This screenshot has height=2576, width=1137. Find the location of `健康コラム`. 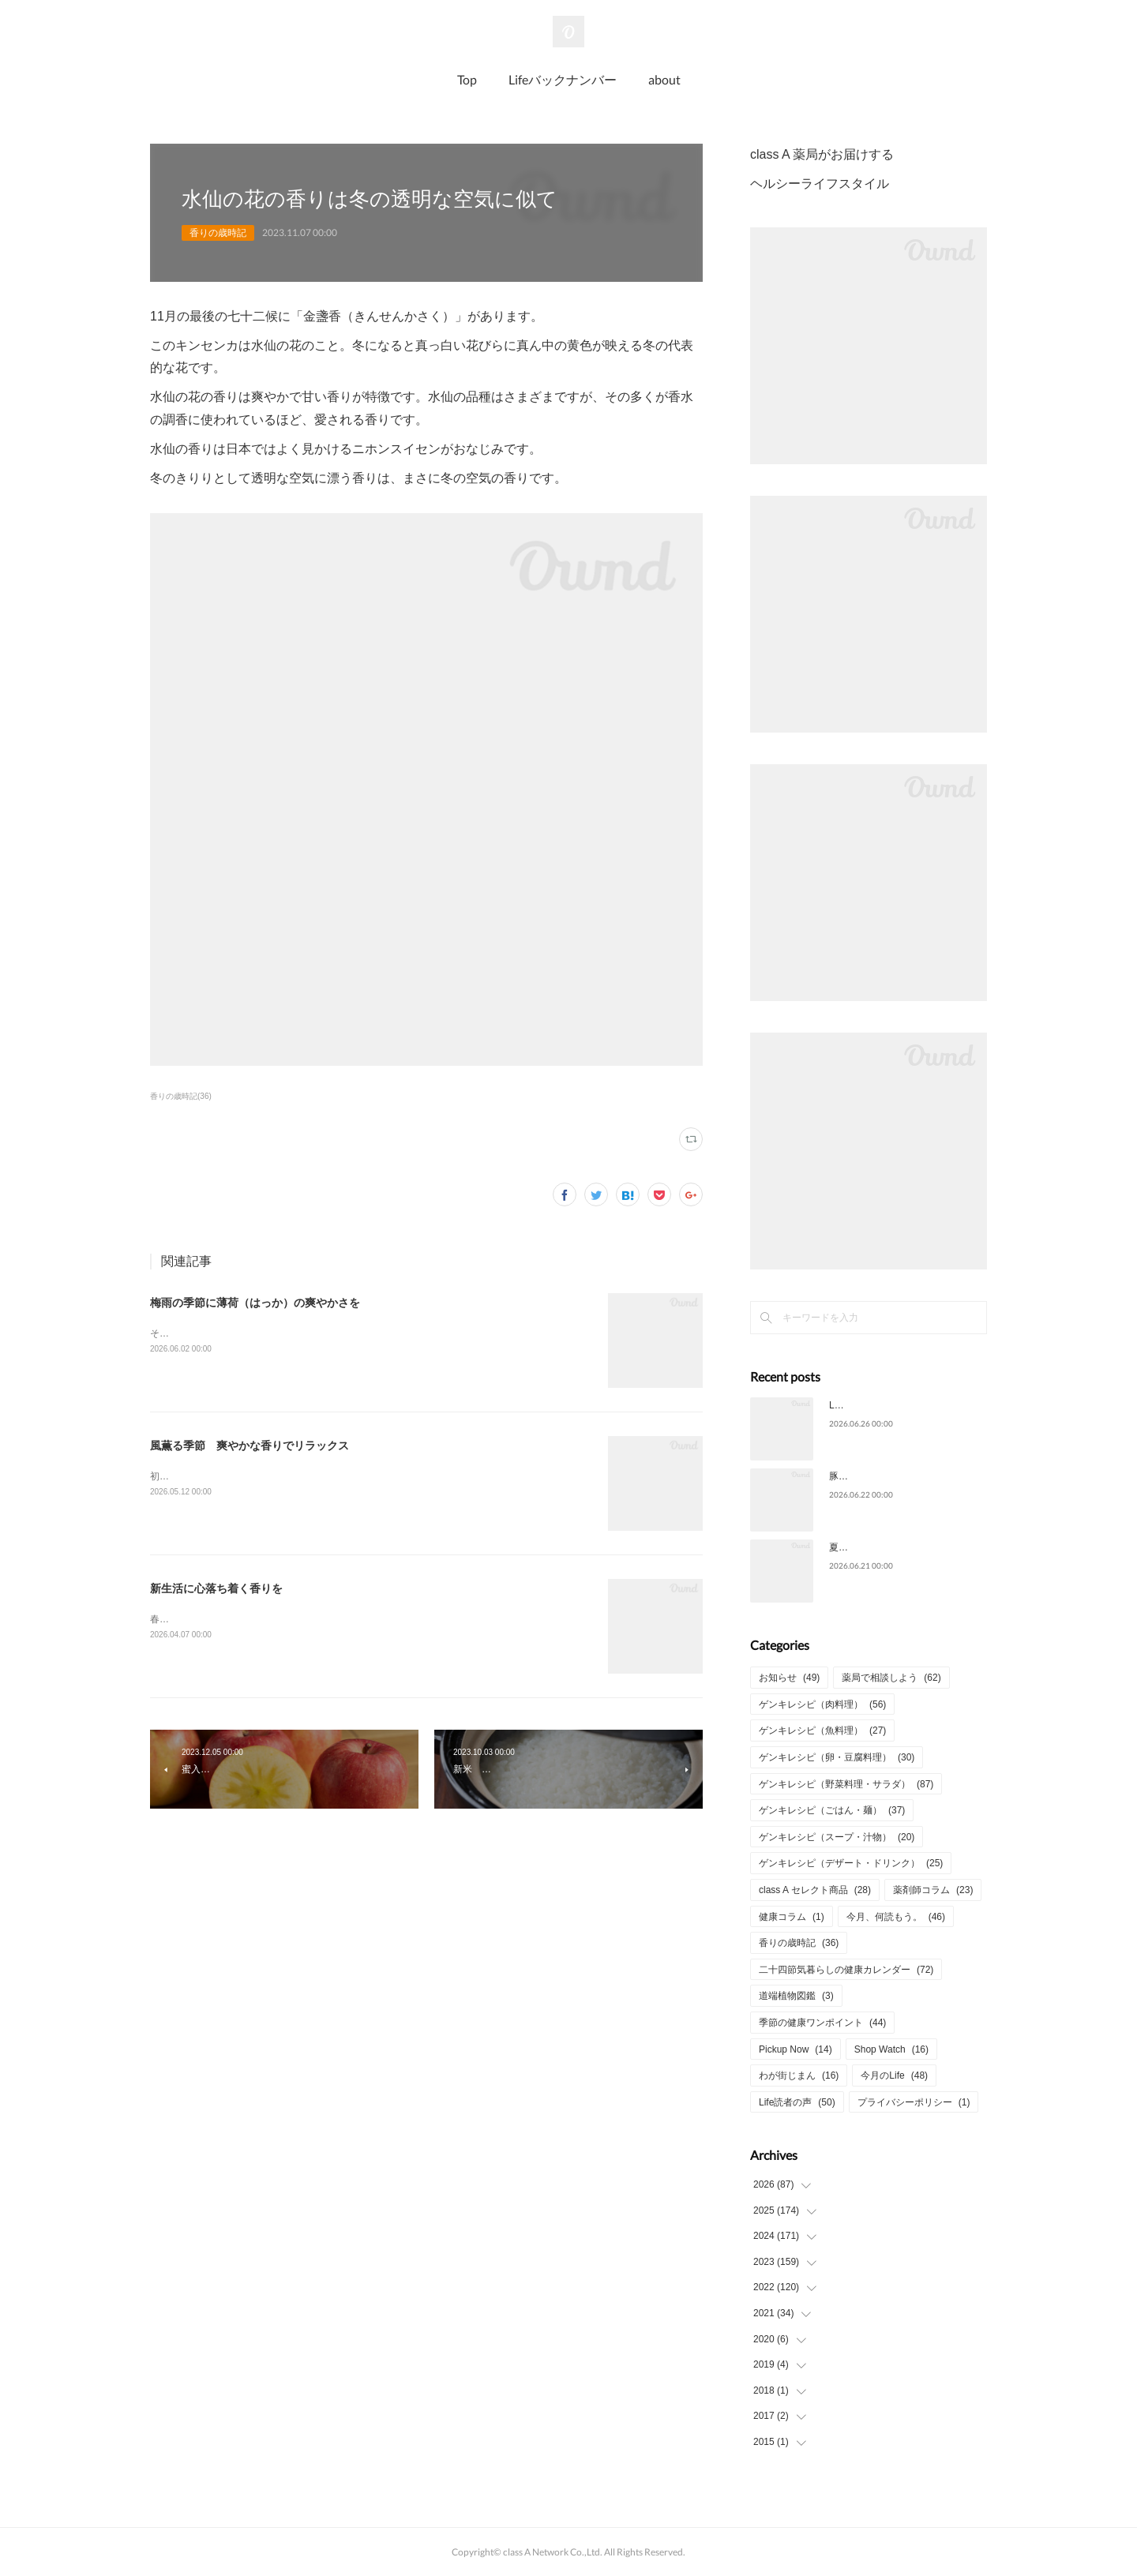

健康コラム is located at coordinates (791, 1916).